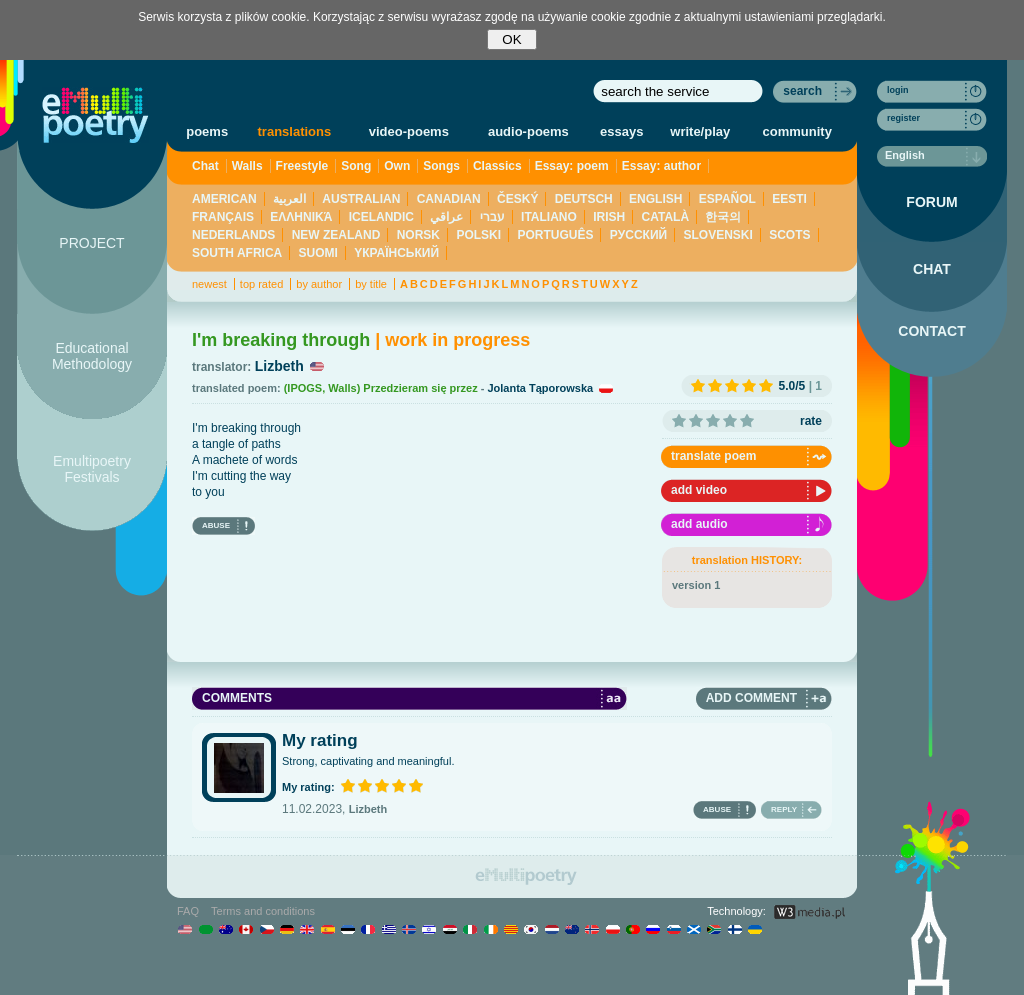 This screenshot has height=995, width=1024. I want to click on top rated, so click(261, 284).